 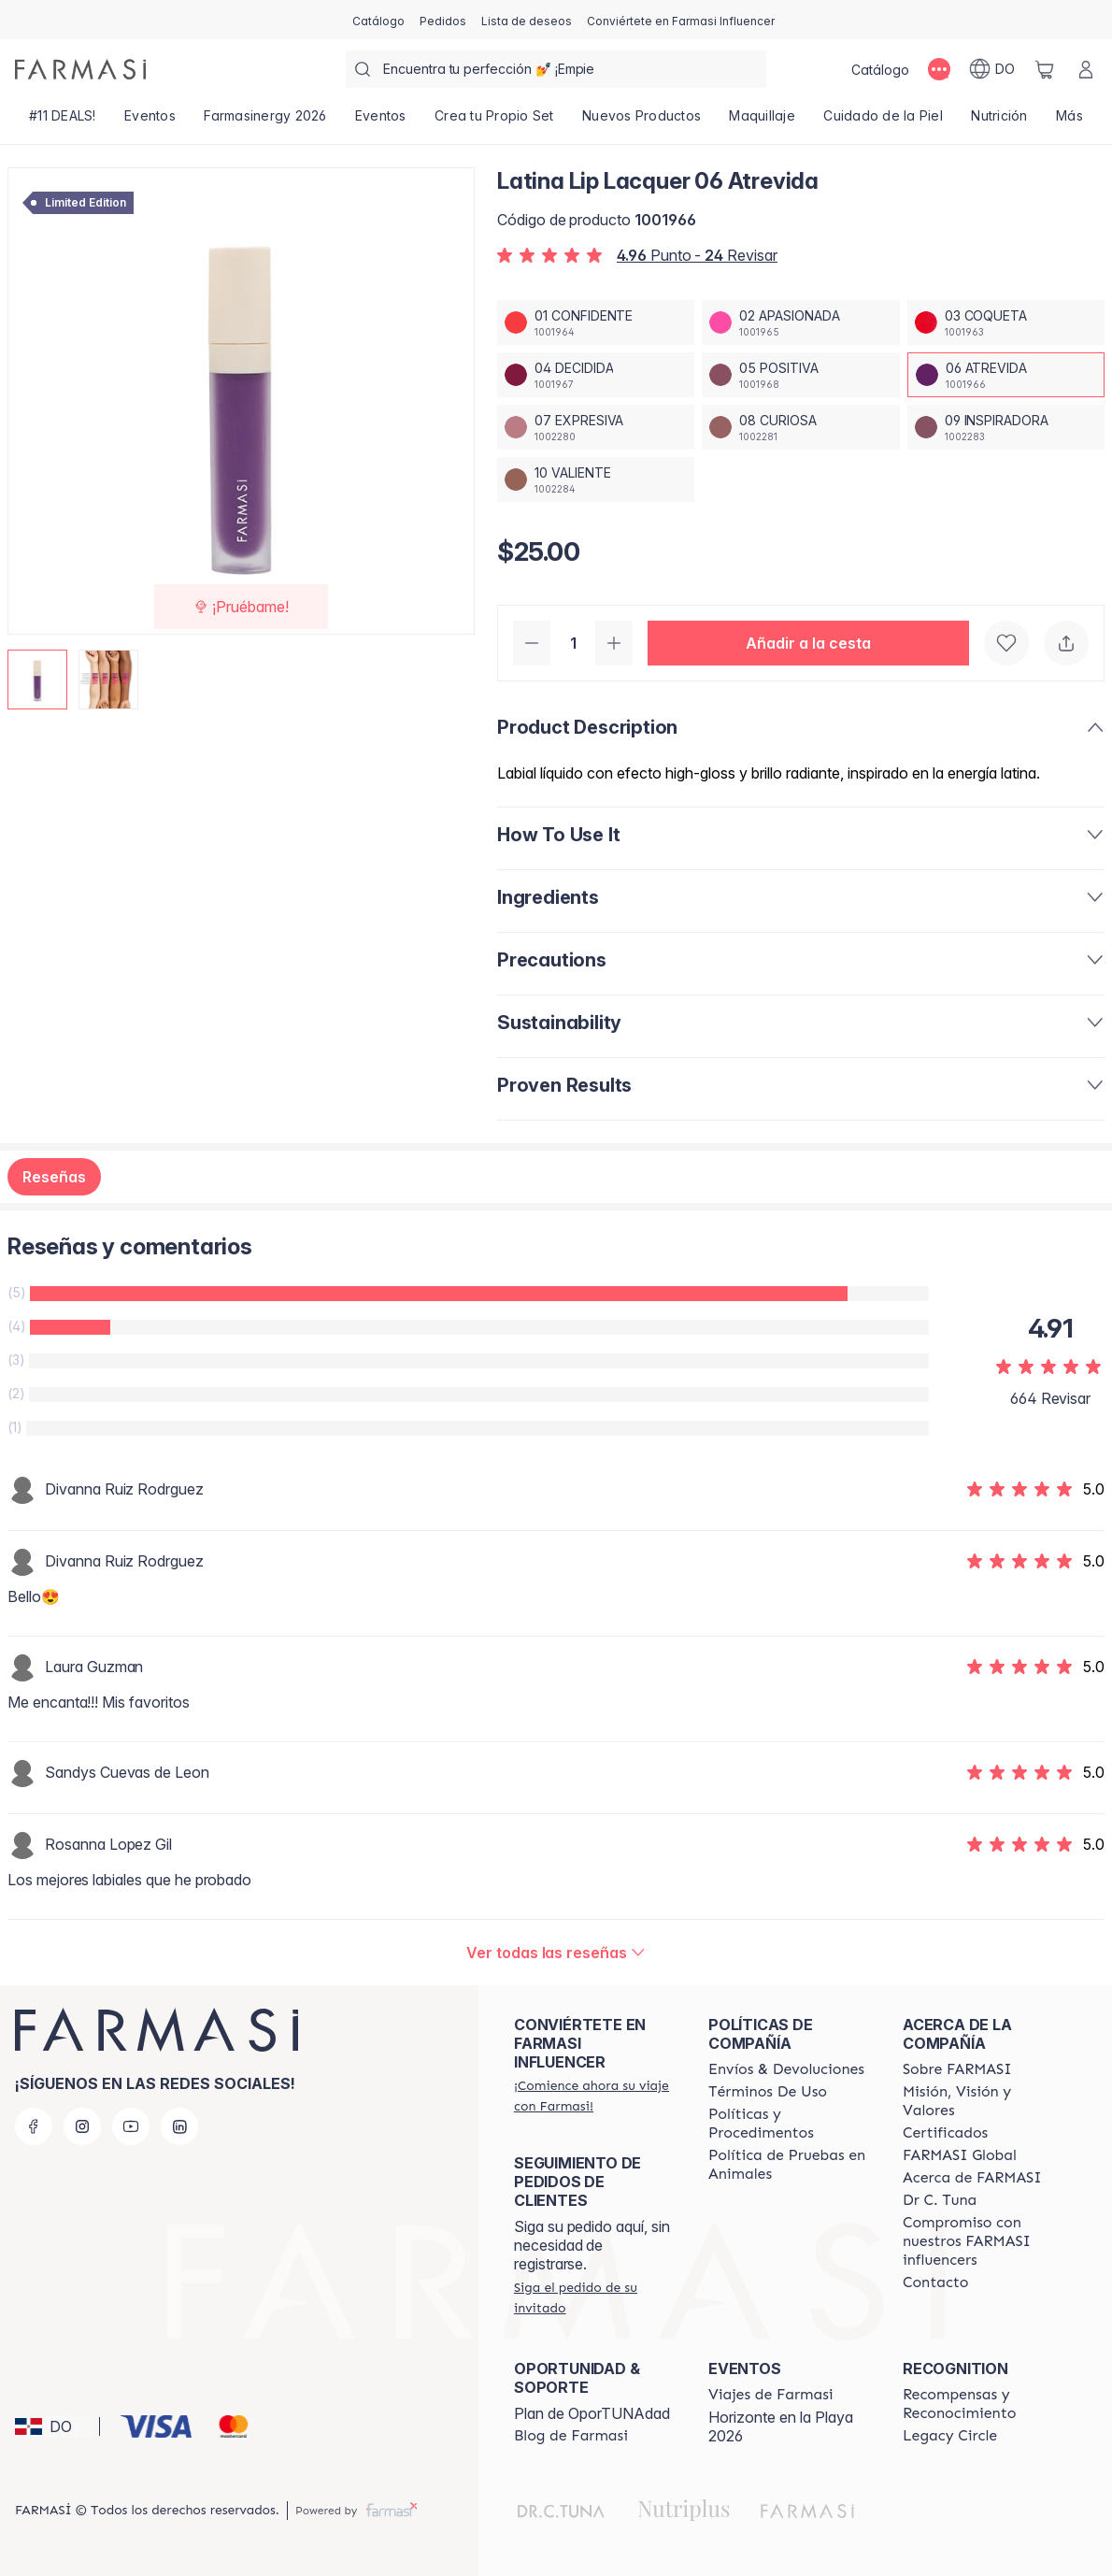 What do you see at coordinates (1006, 322) in the screenshot?
I see `[/farmasi/productDetail/latina-lip-lacquer-03-coqueta]` at bounding box center [1006, 322].